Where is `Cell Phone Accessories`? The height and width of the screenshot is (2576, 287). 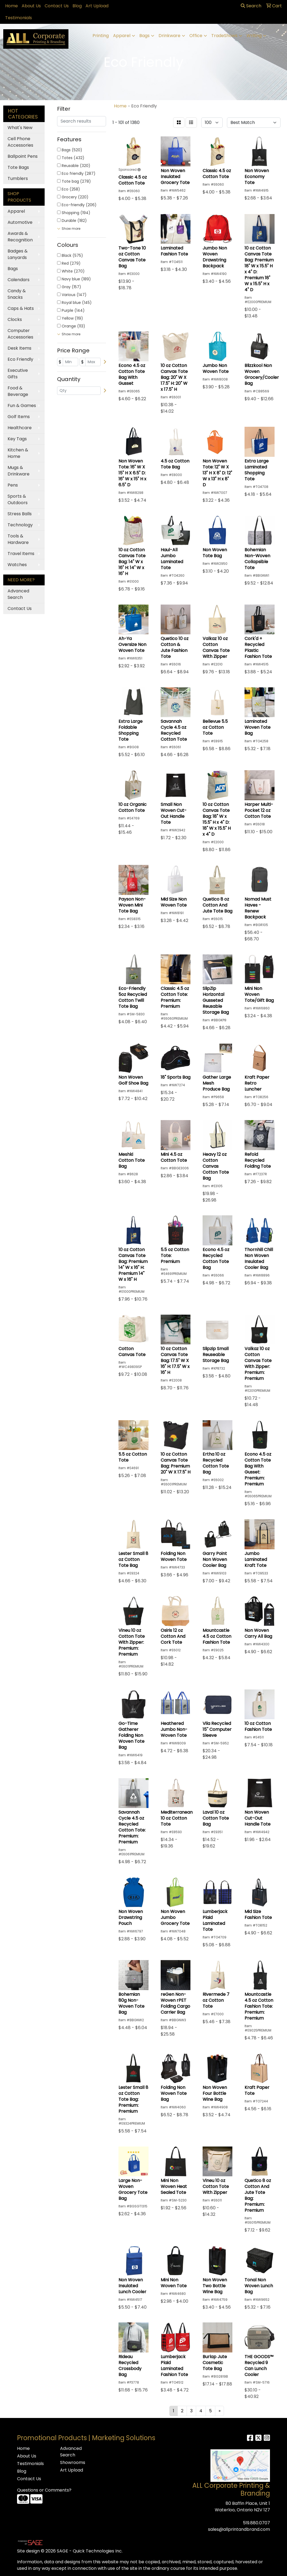 Cell Phone Accessories is located at coordinates (20, 142).